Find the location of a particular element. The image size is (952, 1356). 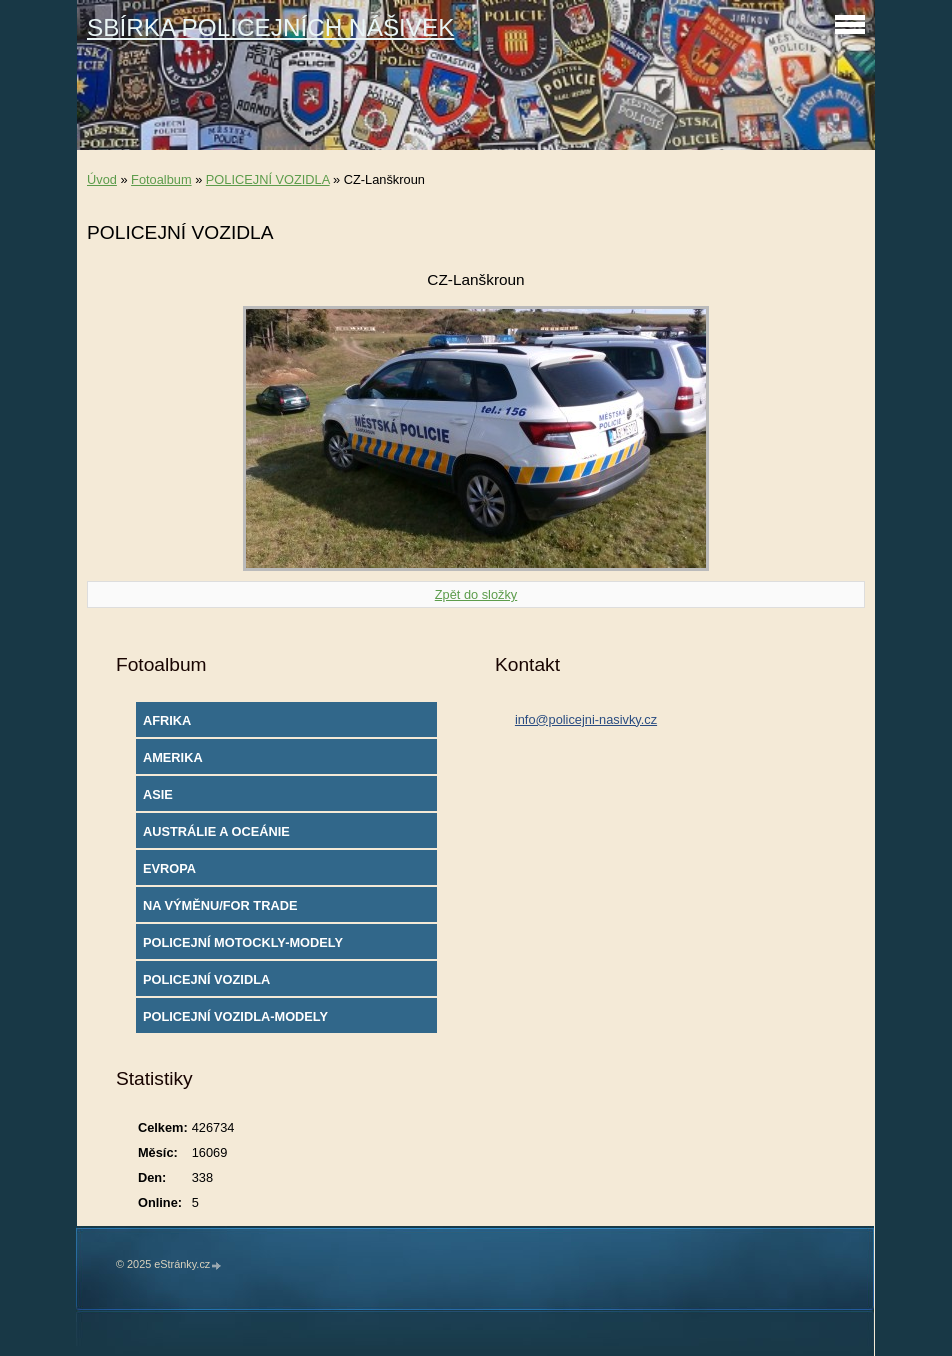

POLICEJNÍ VOZIDLA-MODELY is located at coordinates (235, 1016).